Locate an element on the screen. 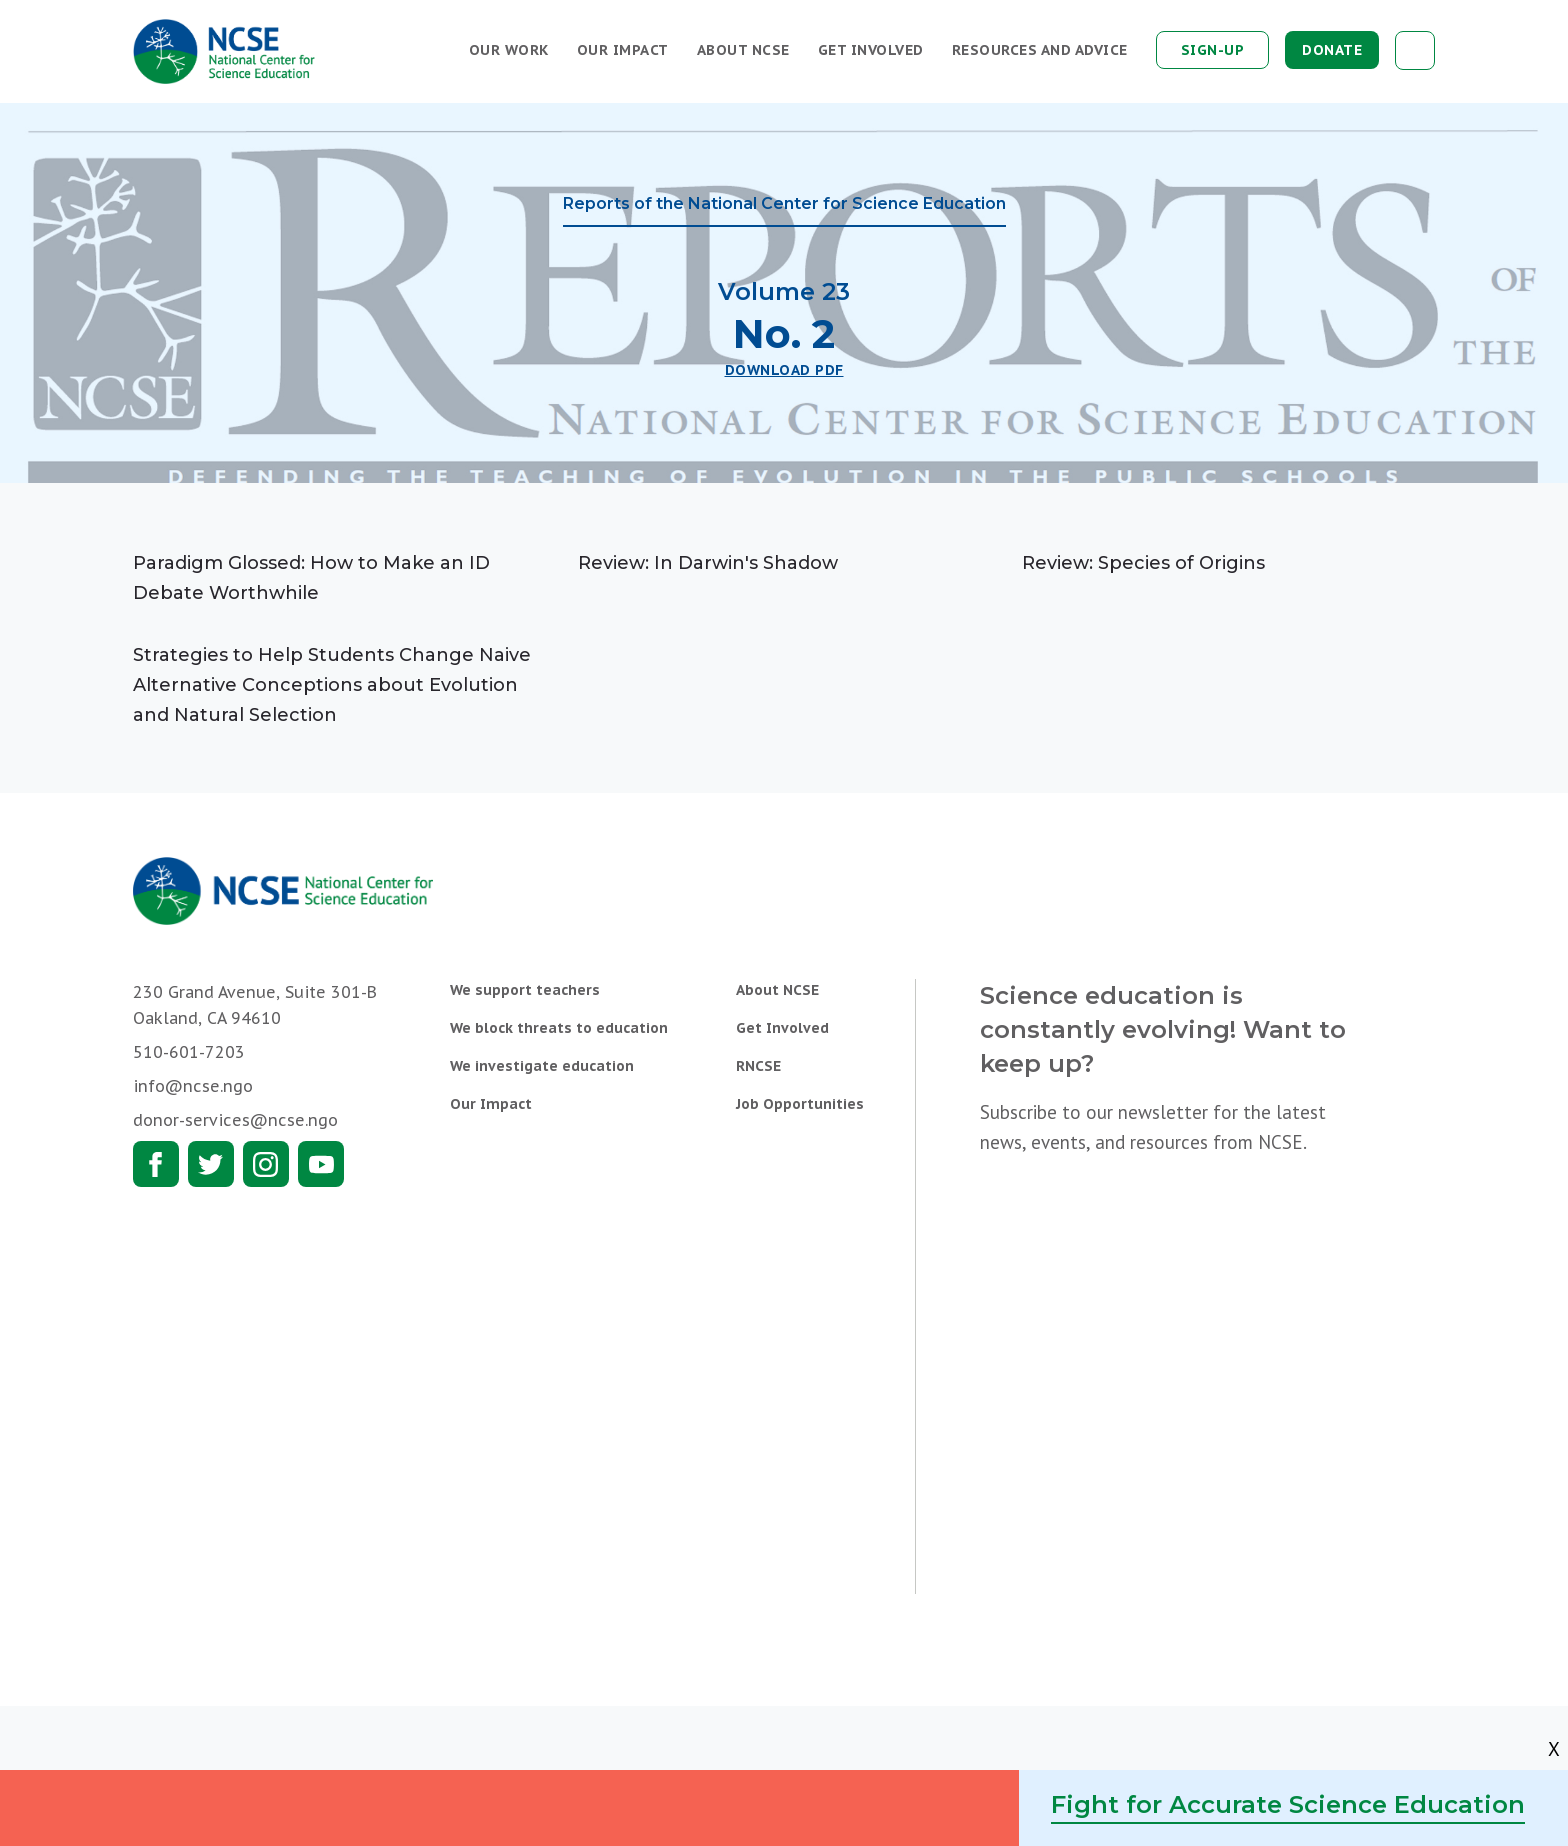 Image resolution: width=1568 pixels, height=1846 pixels. We support teachers is located at coordinates (525, 990).